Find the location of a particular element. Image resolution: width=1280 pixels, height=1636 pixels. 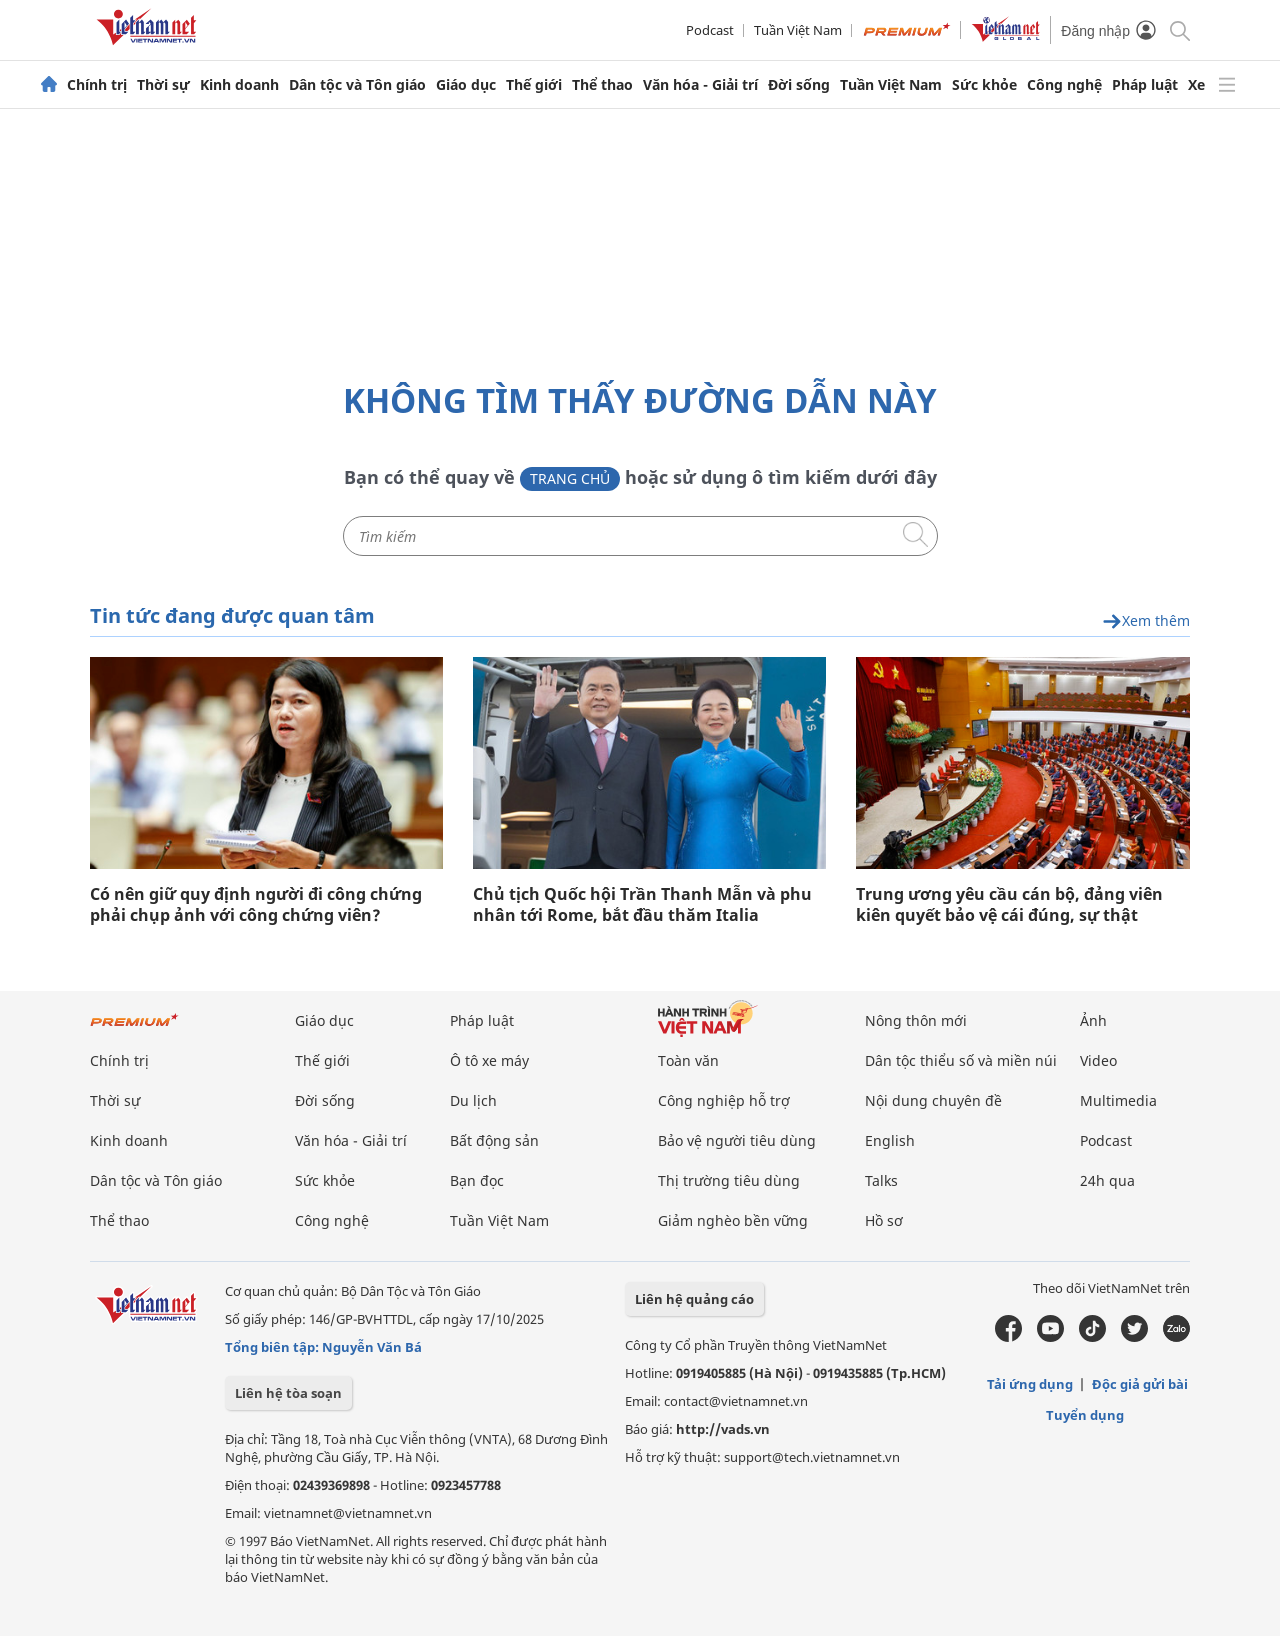

Multimedia is located at coordinates (1118, 1100).